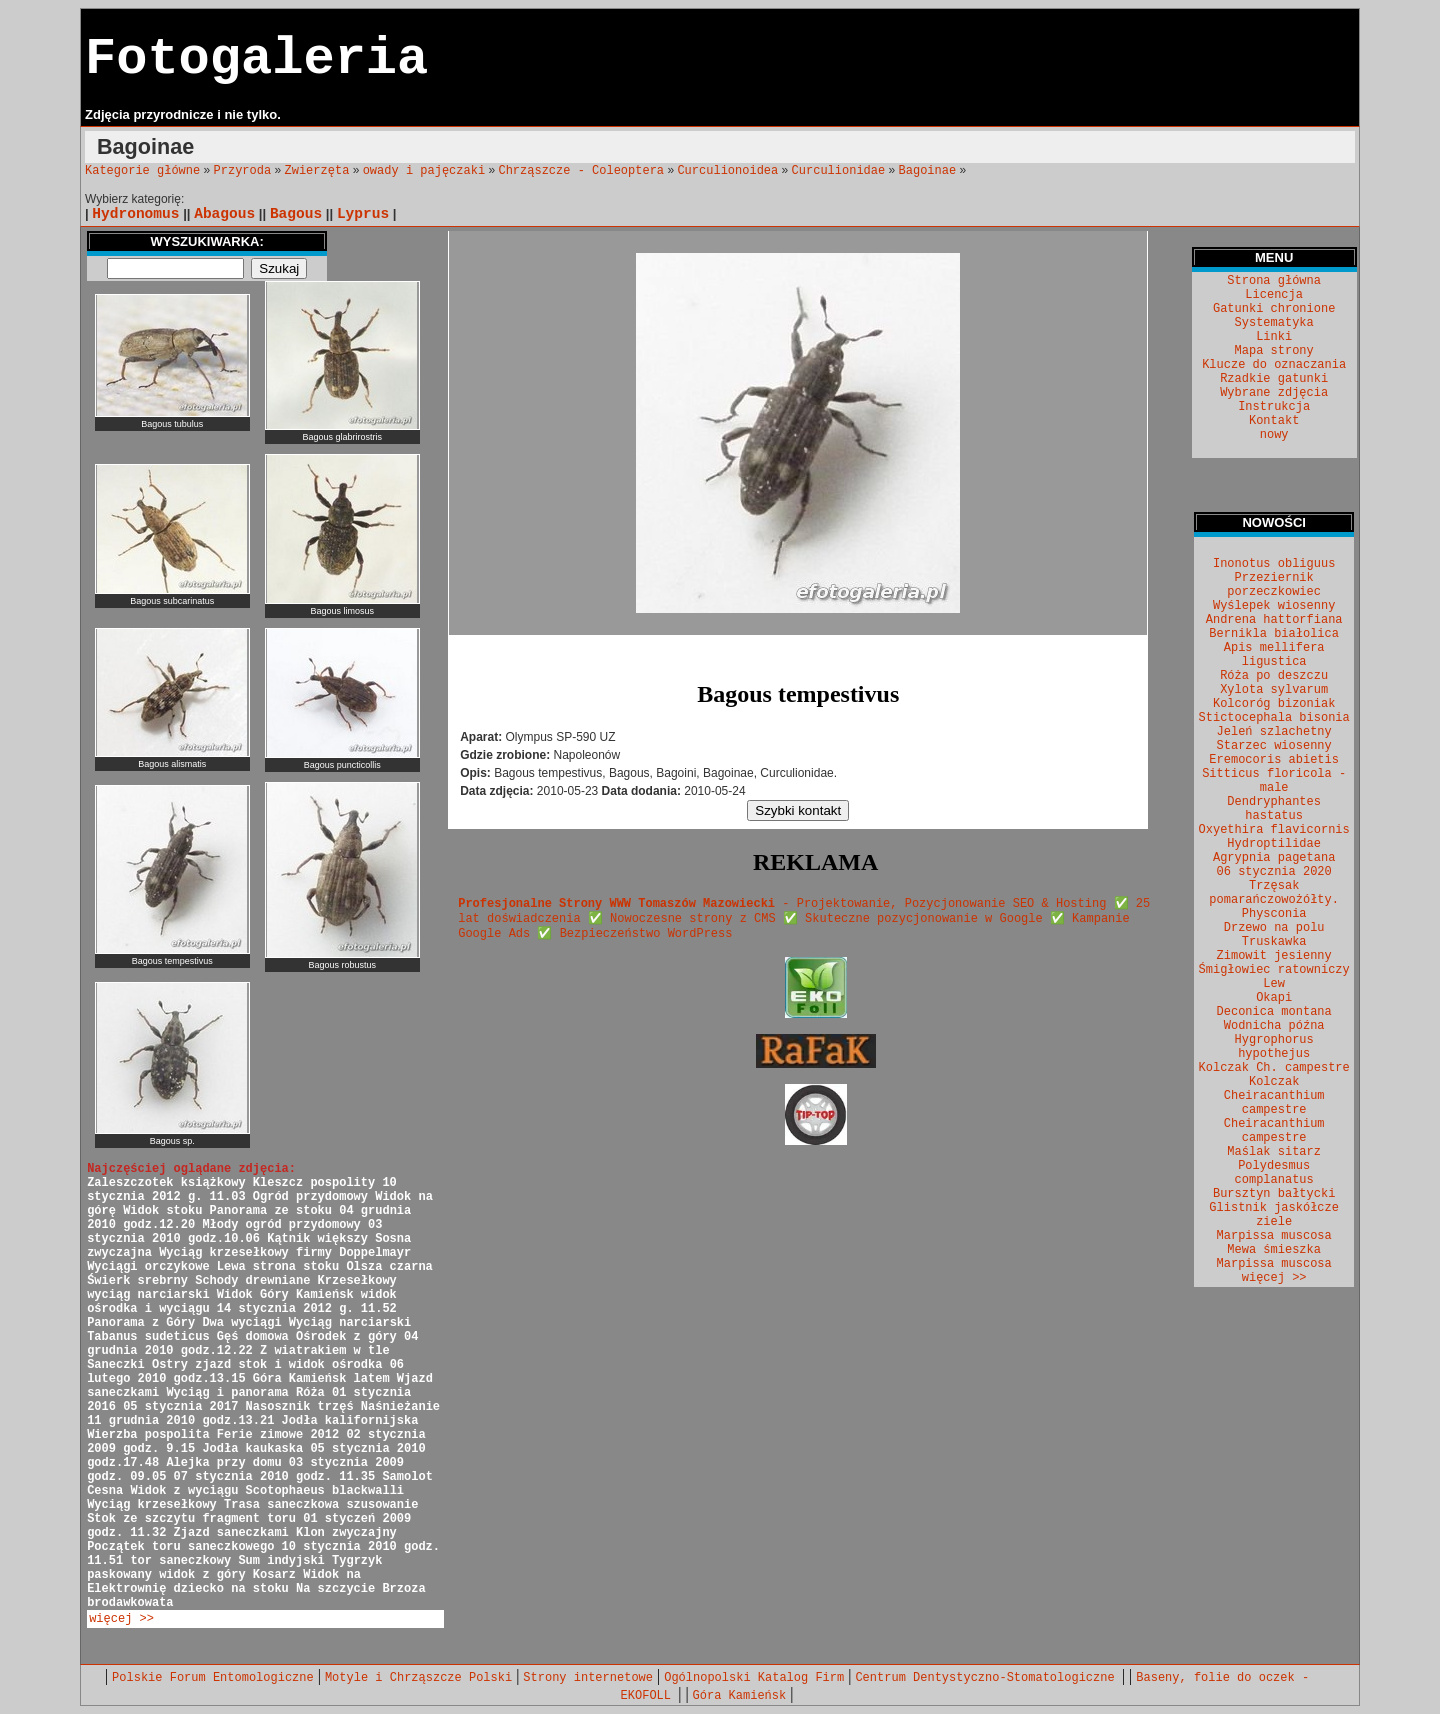 This screenshot has width=1440, height=1714. What do you see at coordinates (1274, 942) in the screenshot?
I see `Truskawka` at bounding box center [1274, 942].